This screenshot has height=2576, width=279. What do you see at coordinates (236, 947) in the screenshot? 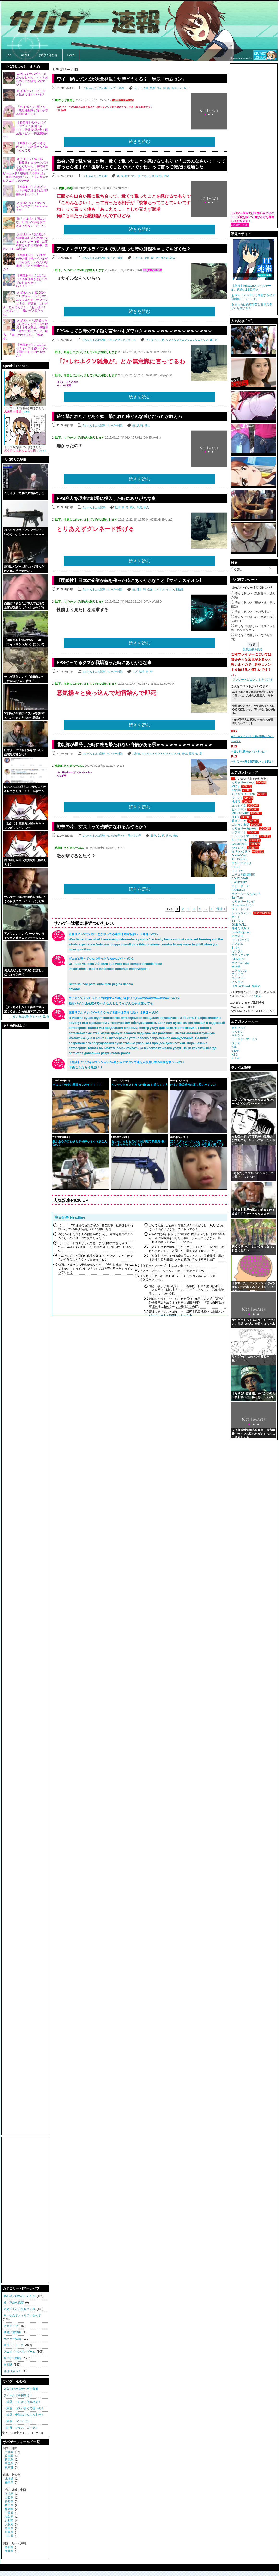
I see `むげん` at bounding box center [236, 947].